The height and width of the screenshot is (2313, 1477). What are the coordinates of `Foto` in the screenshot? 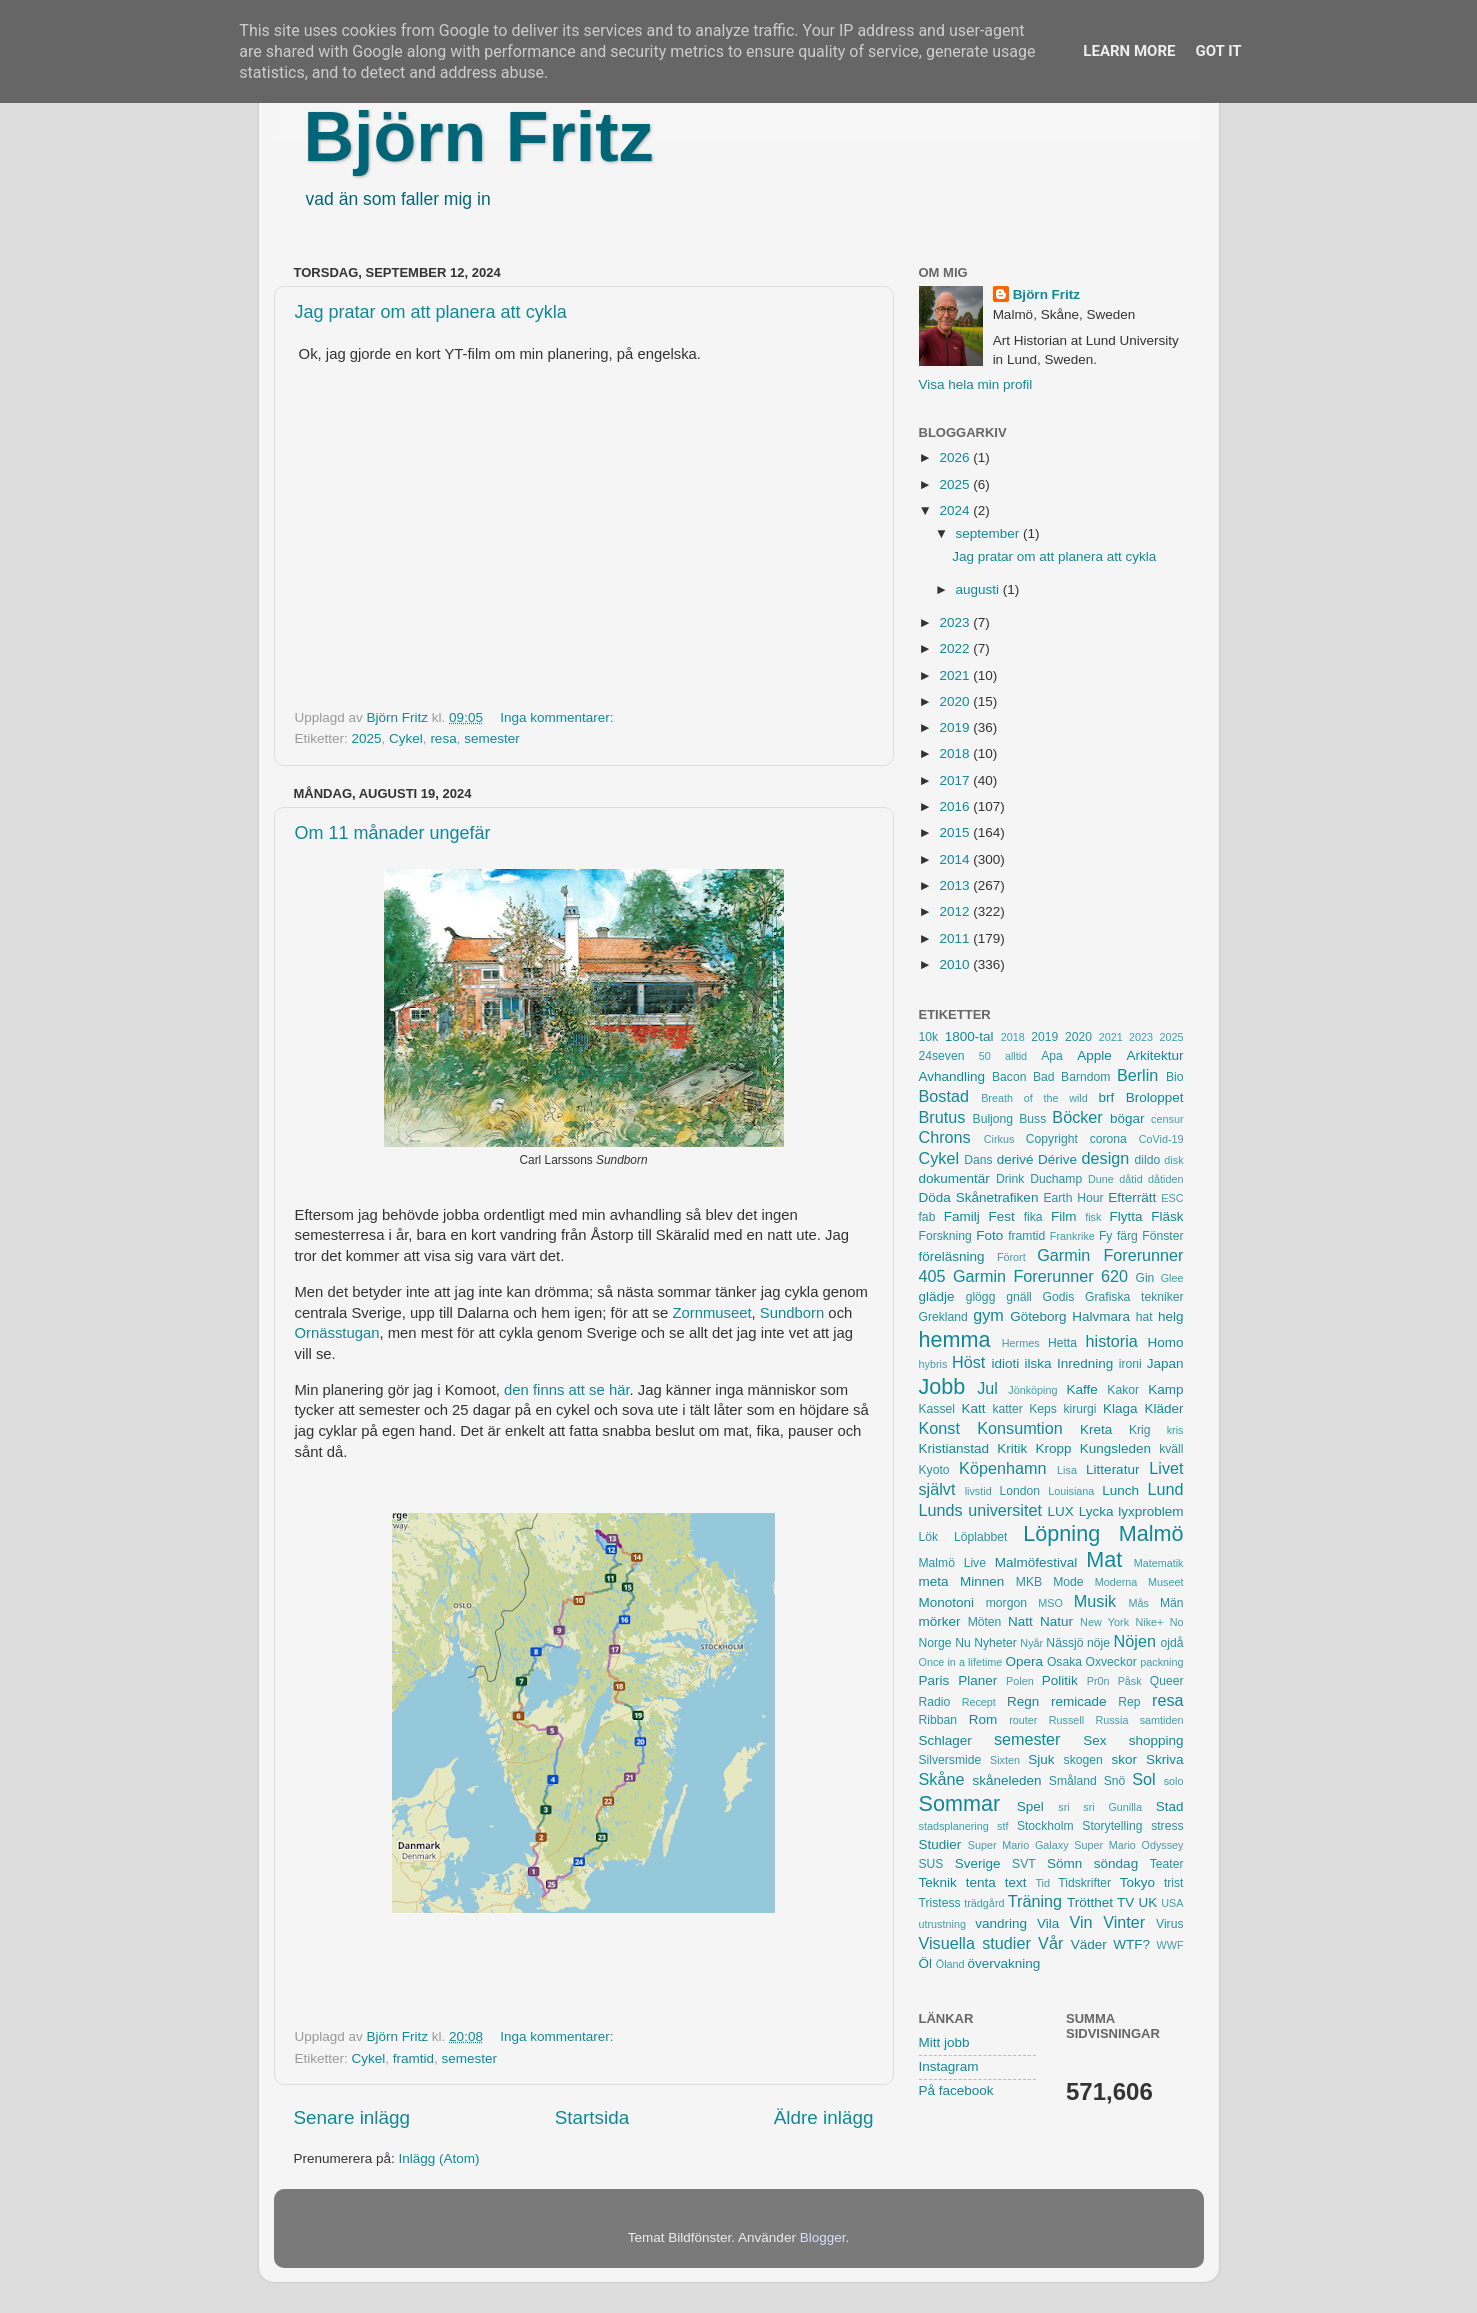 It's located at (989, 1235).